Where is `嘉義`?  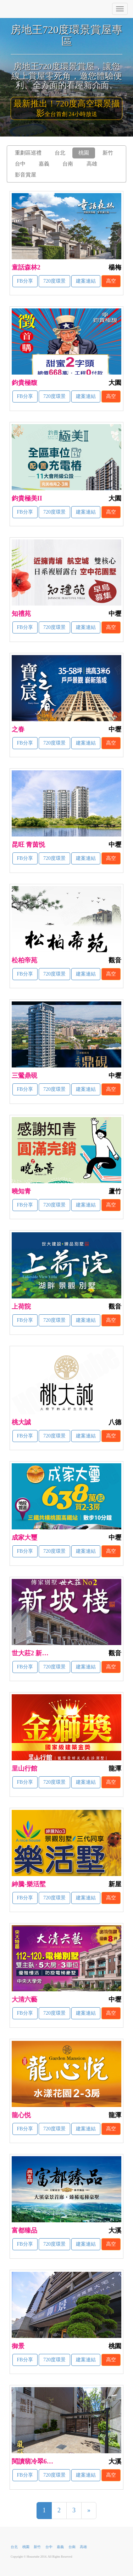 嘉義 is located at coordinates (44, 164).